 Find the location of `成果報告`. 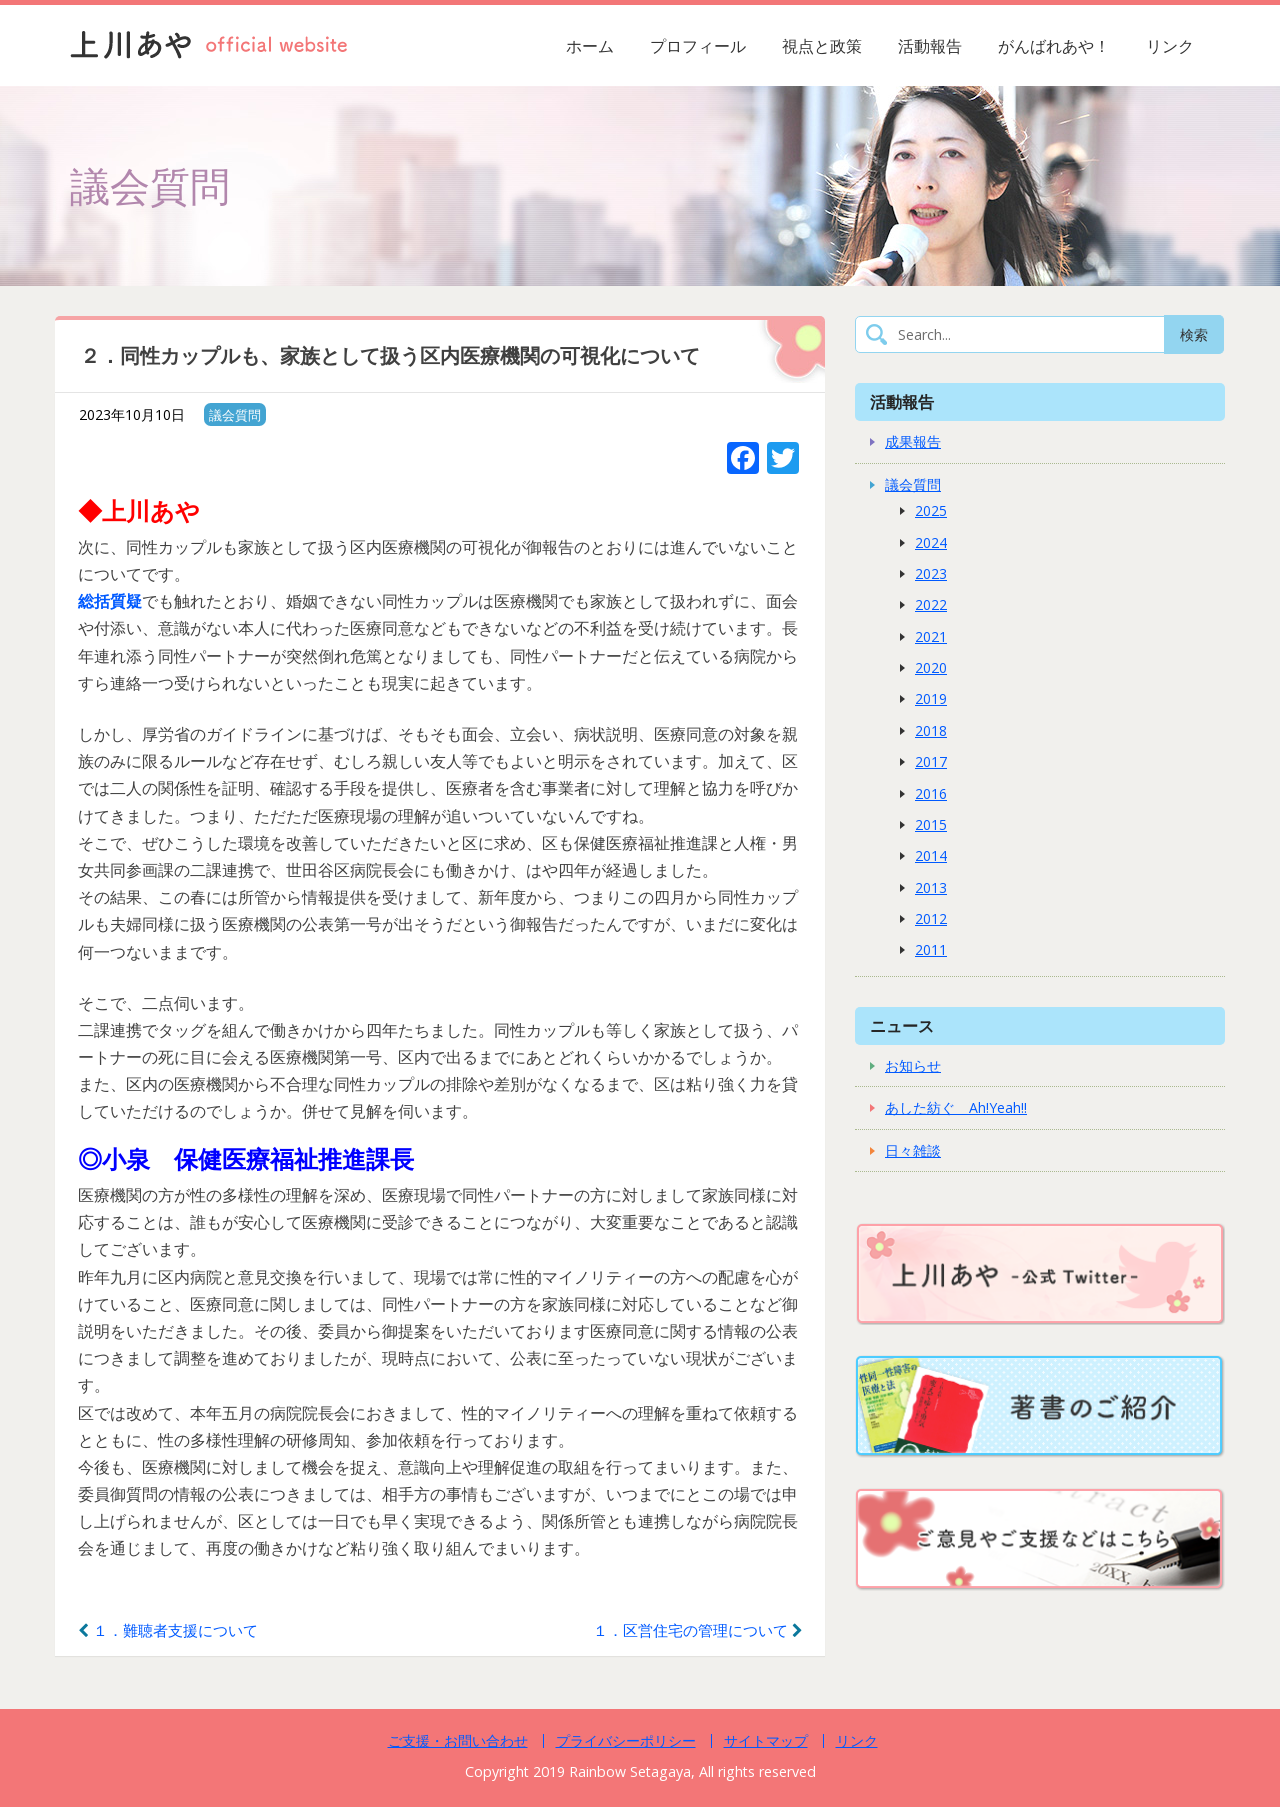

成果報告 is located at coordinates (913, 441).